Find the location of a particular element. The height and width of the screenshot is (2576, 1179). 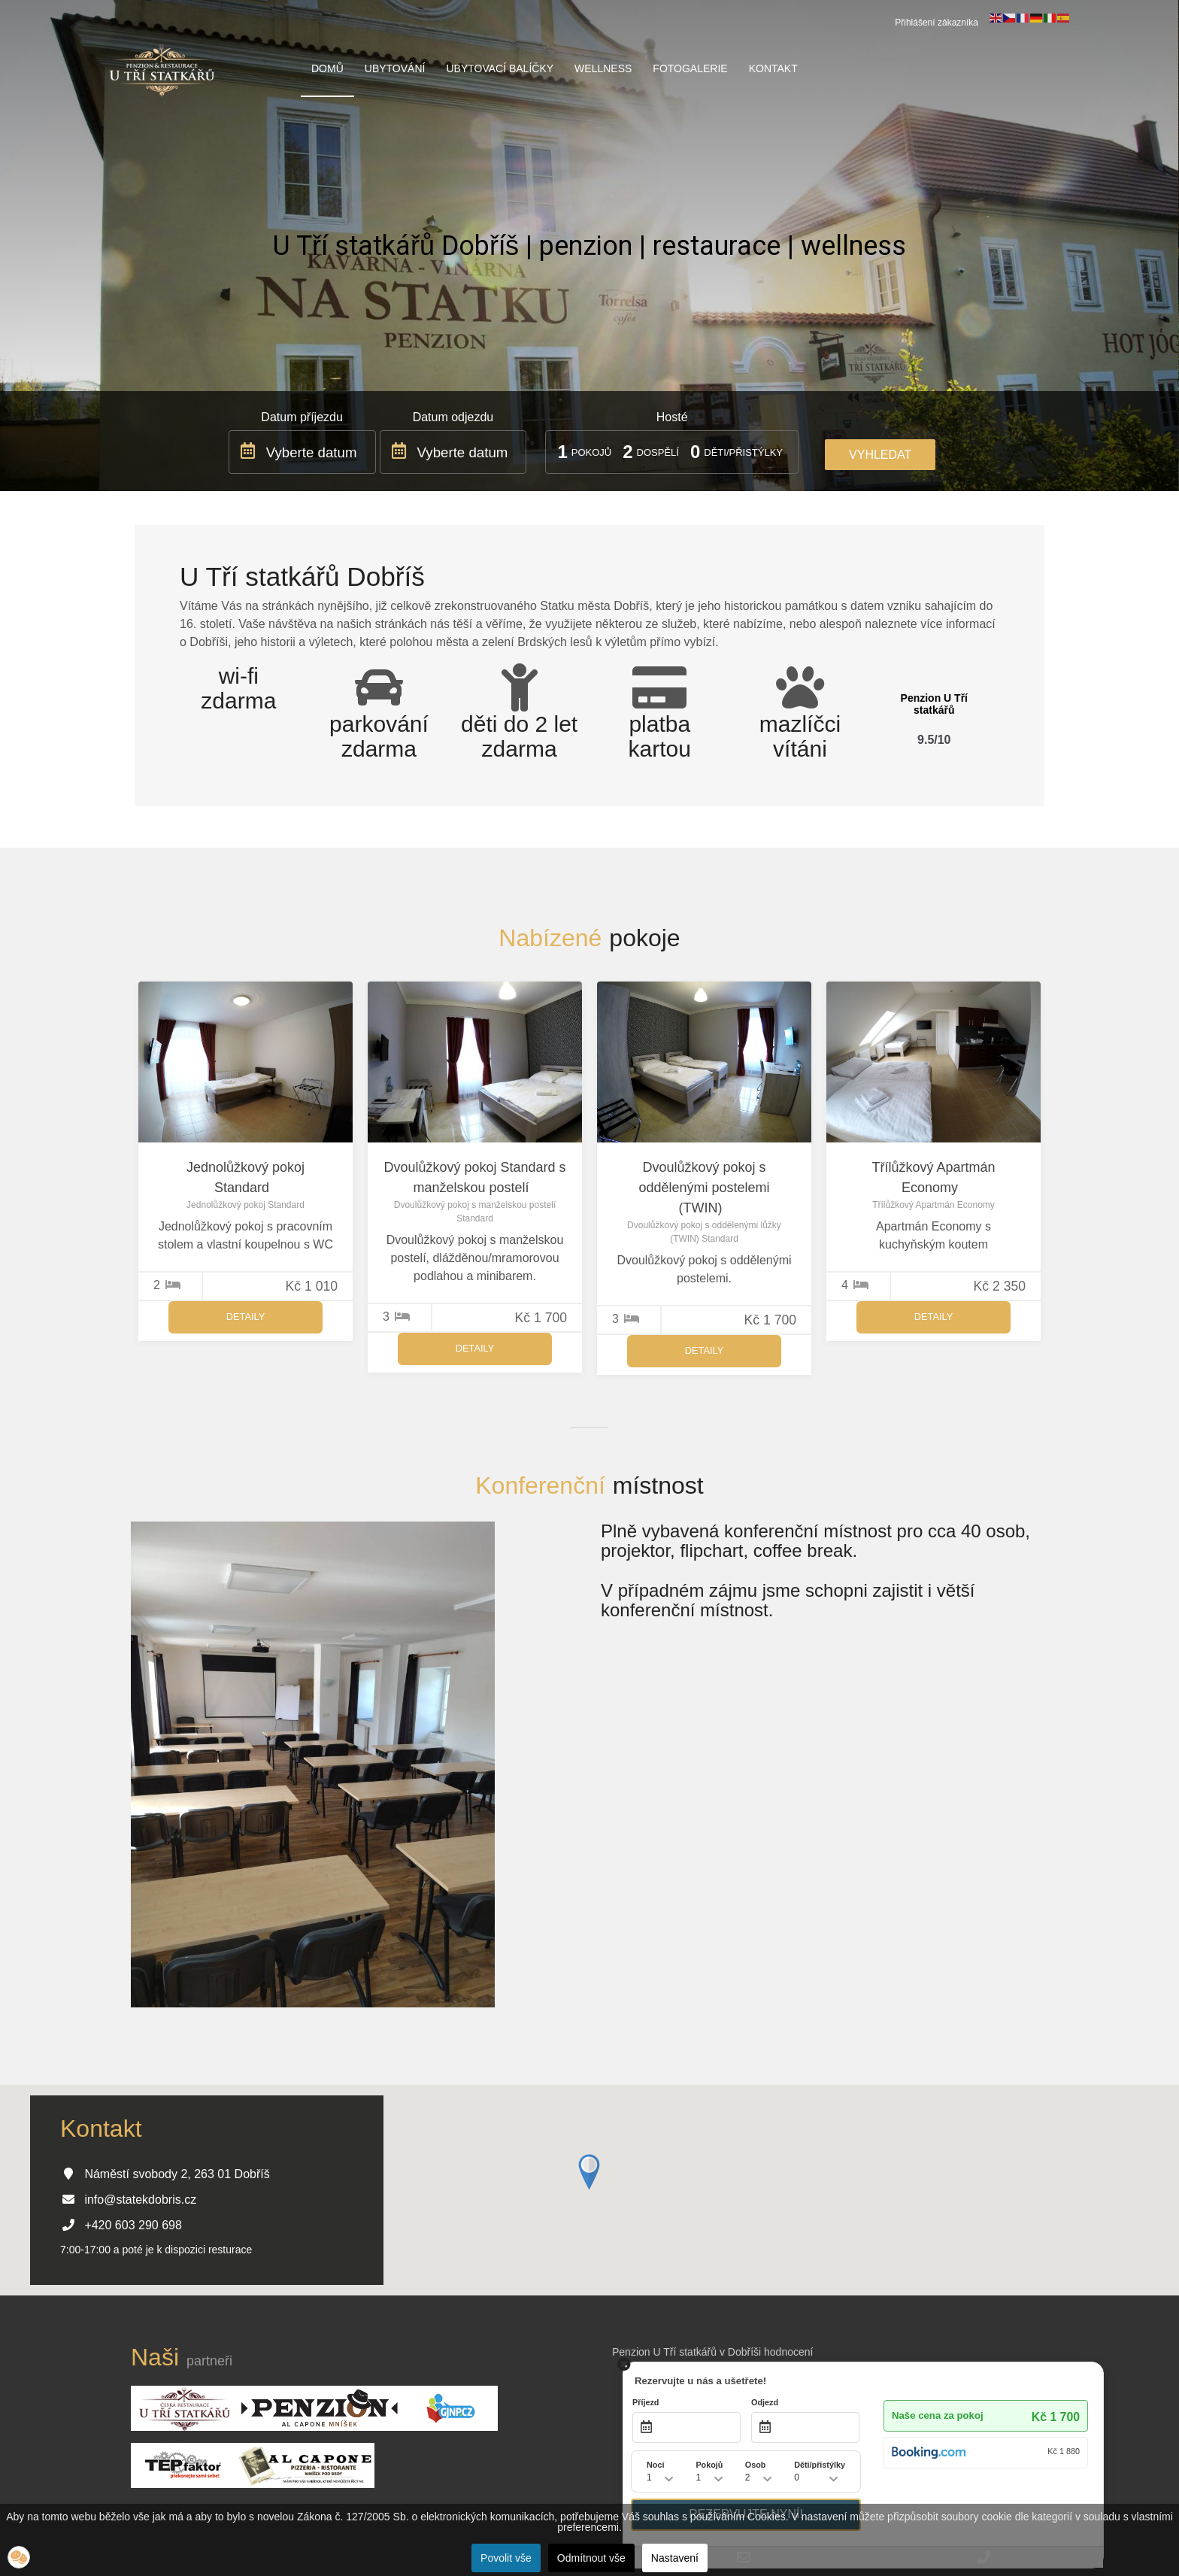

Fotogalerie is located at coordinates (690, 68).